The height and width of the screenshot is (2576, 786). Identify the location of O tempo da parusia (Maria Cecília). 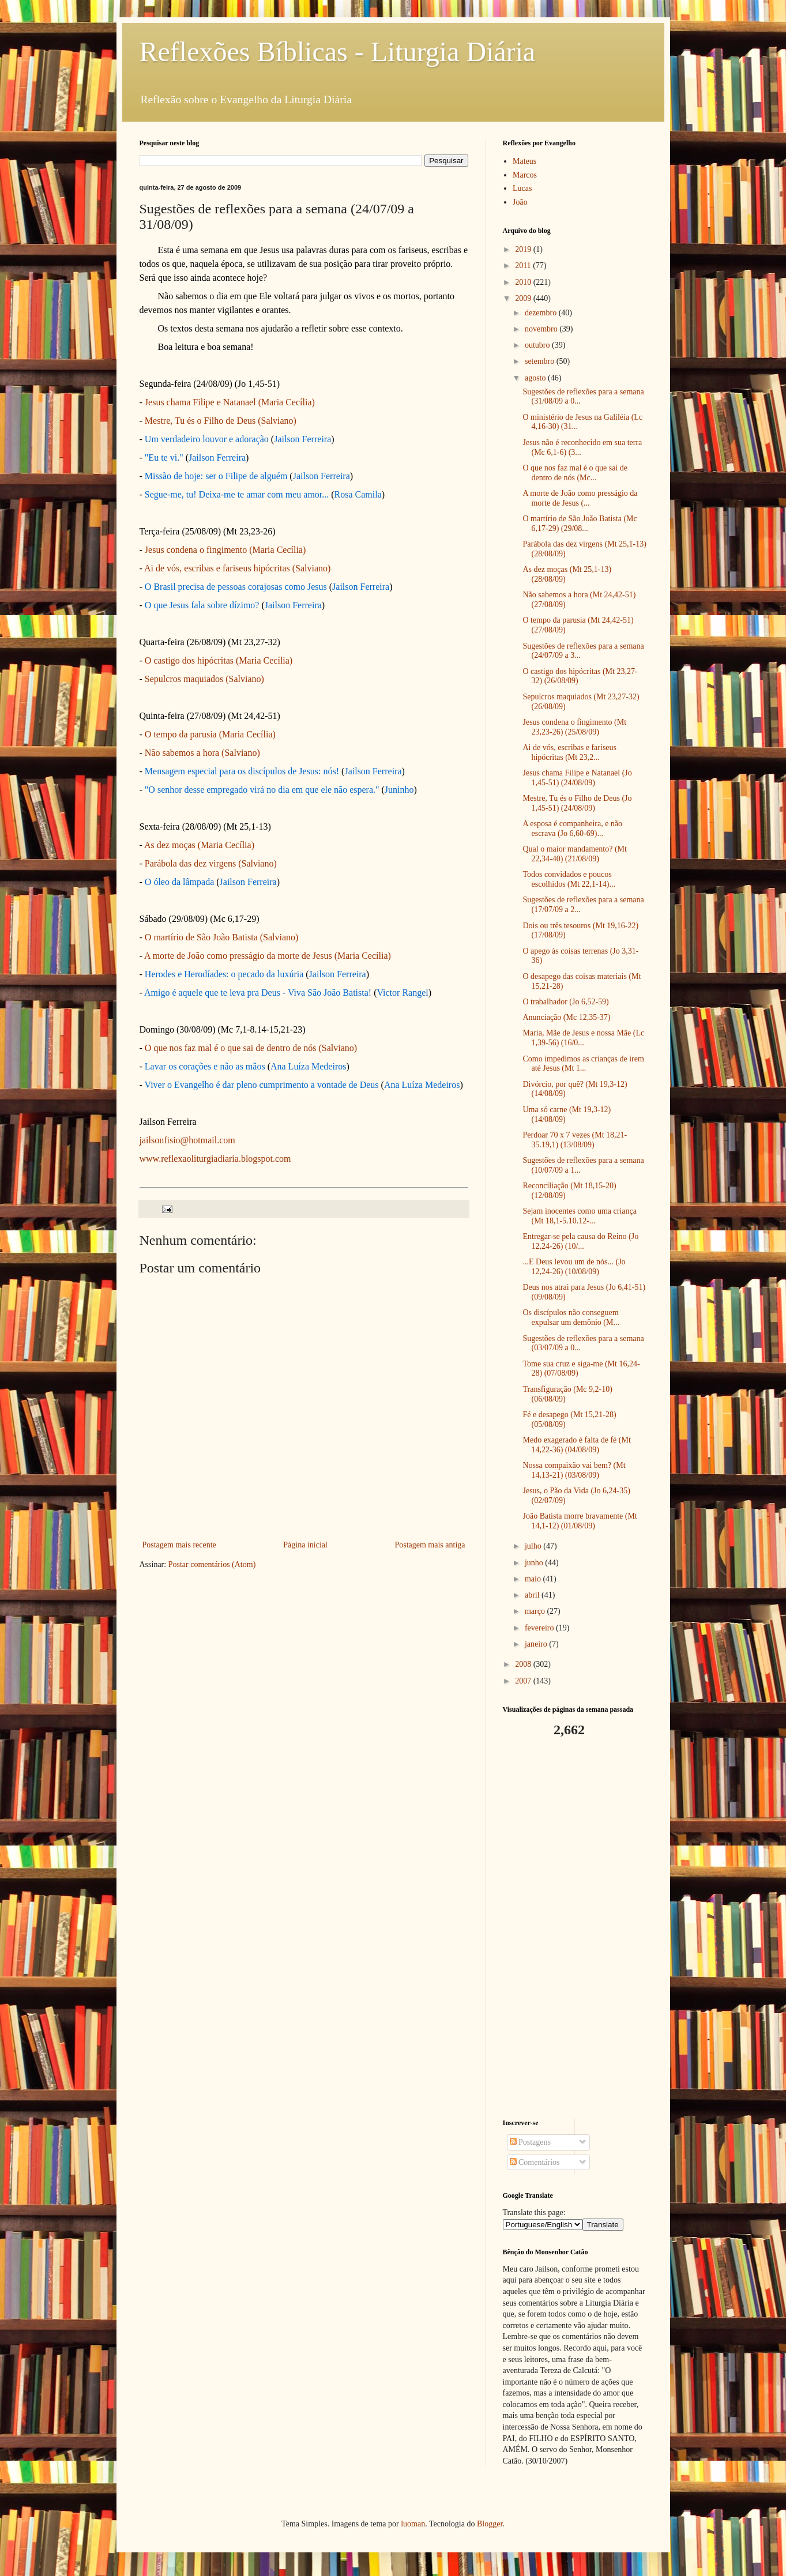
(210, 734).